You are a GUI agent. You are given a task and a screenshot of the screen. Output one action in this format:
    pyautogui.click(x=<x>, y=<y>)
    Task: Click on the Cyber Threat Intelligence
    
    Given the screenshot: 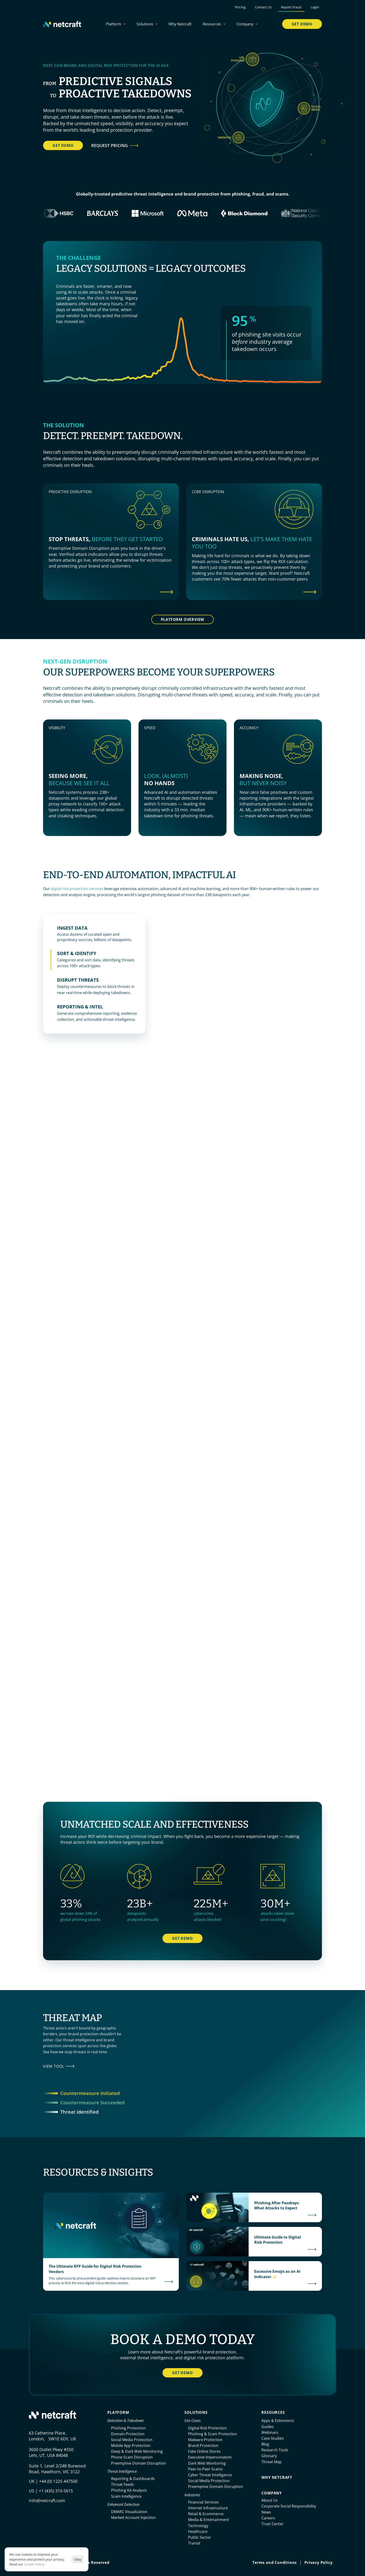 What is the action you would take?
    pyautogui.click(x=210, y=2474)
    